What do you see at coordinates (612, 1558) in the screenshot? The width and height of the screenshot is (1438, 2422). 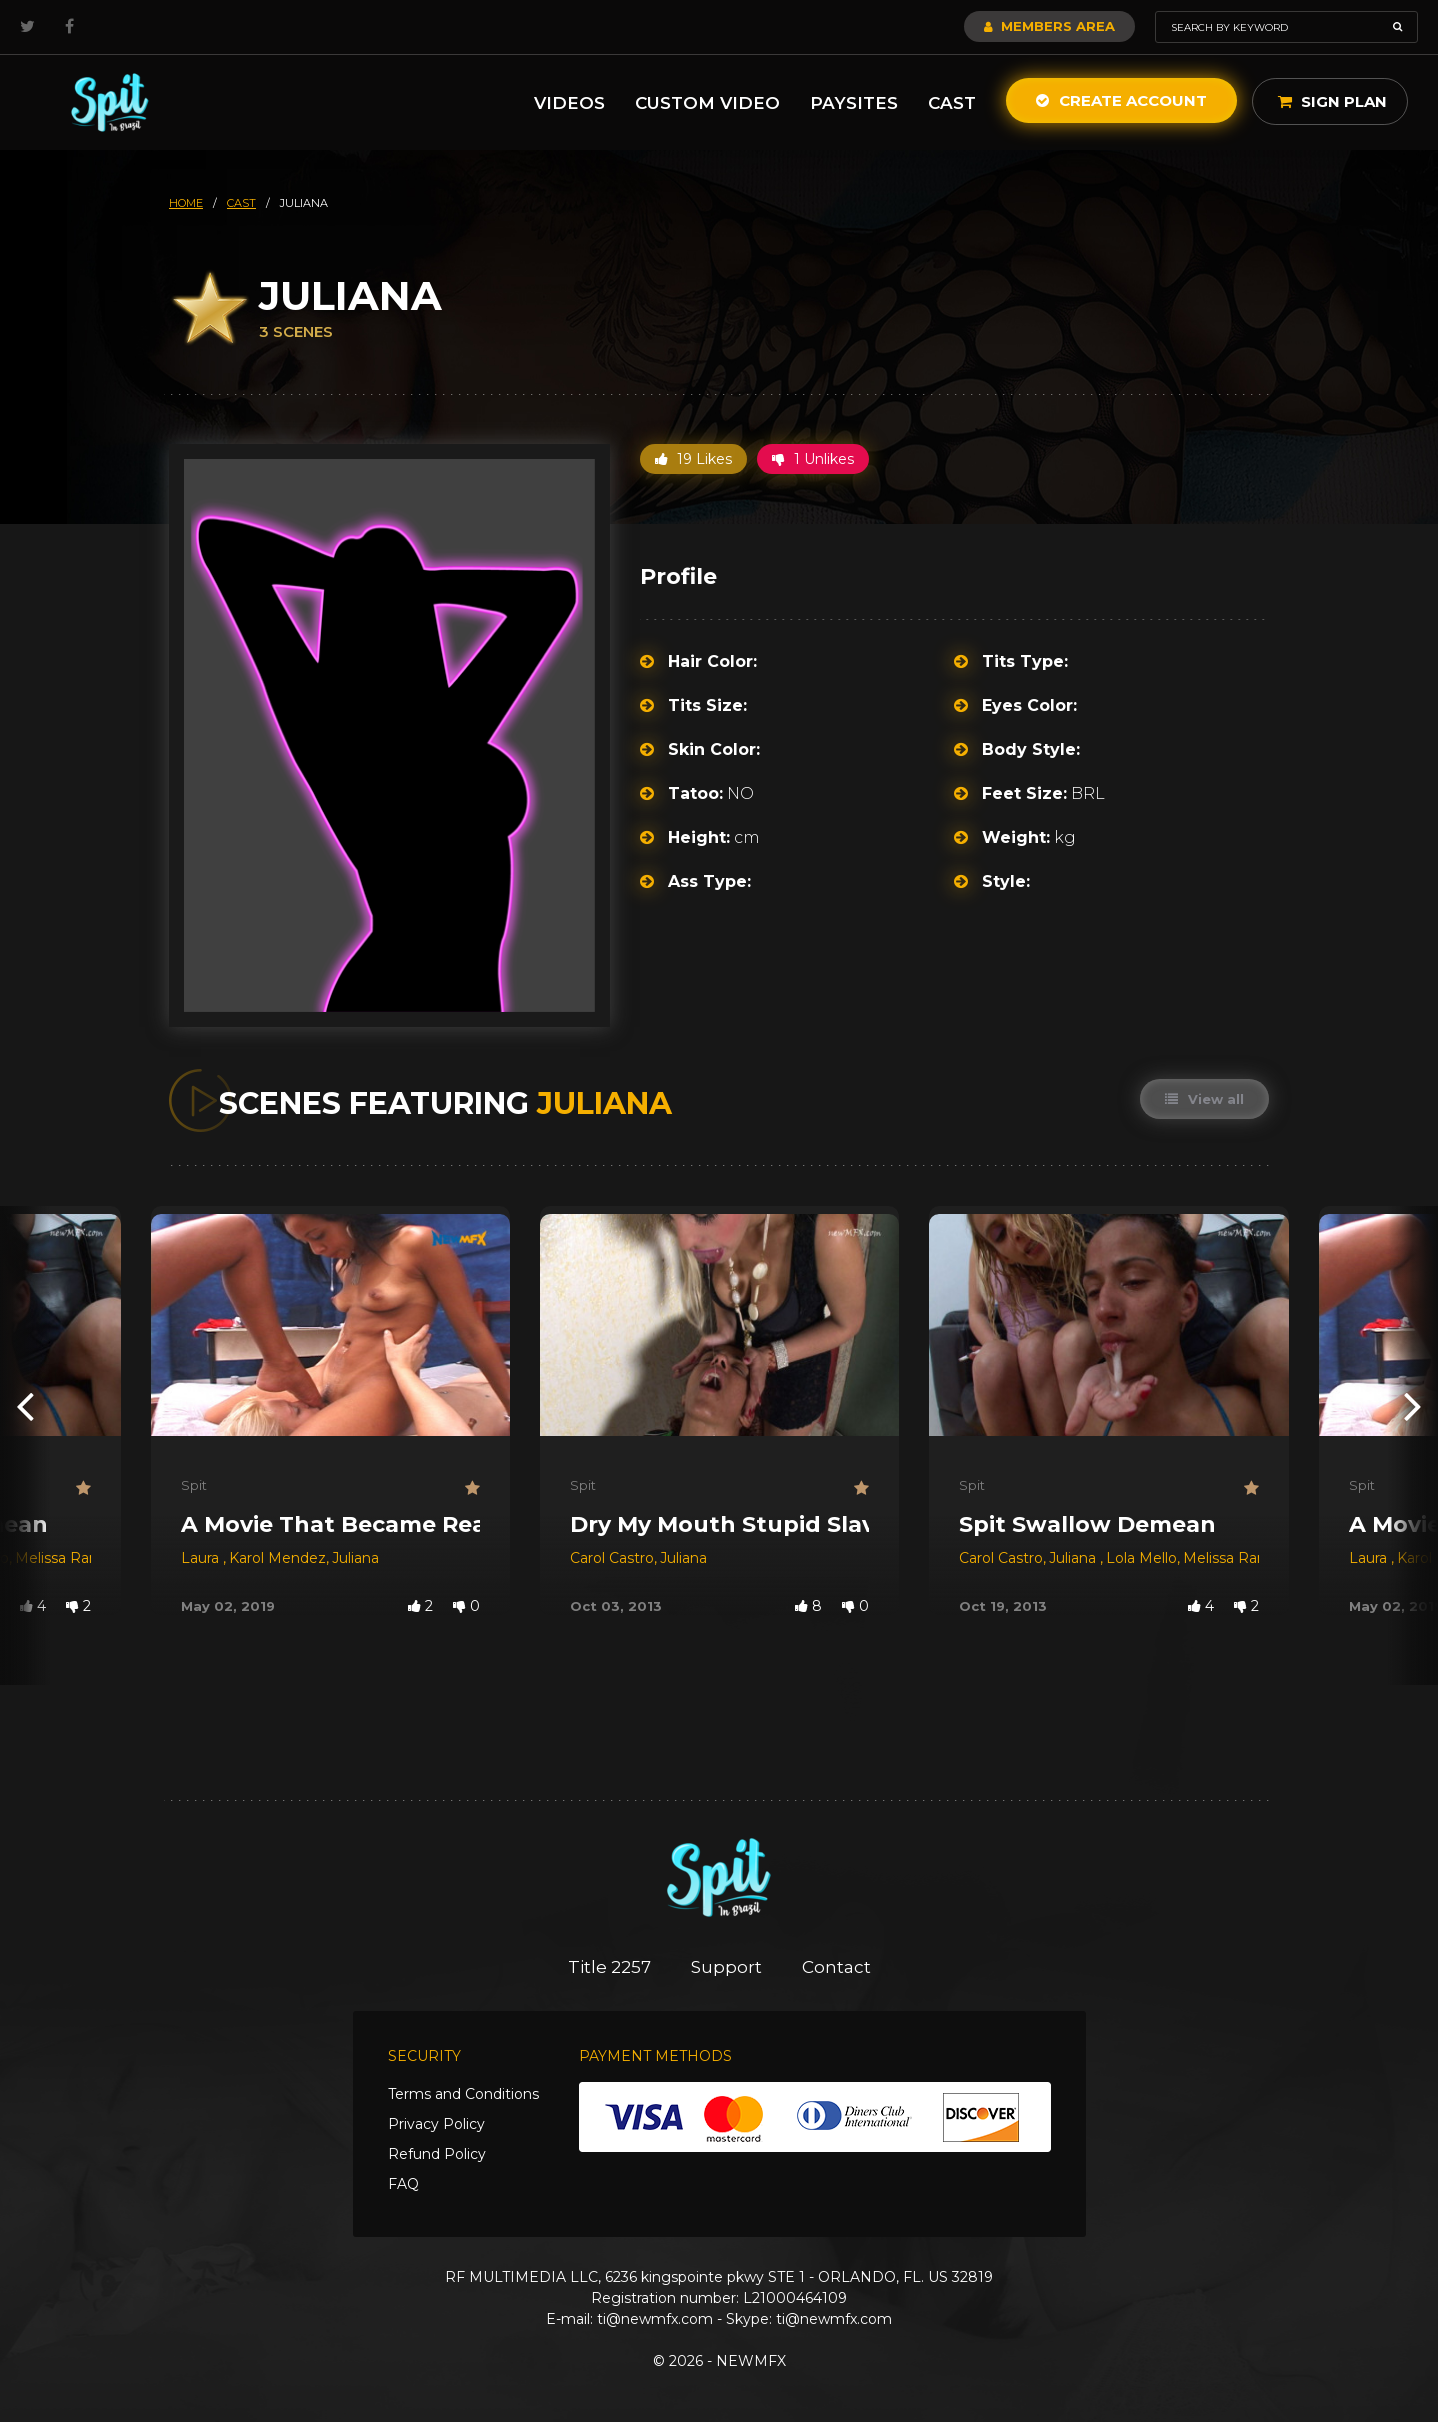 I see `Carol Castro` at bounding box center [612, 1558].